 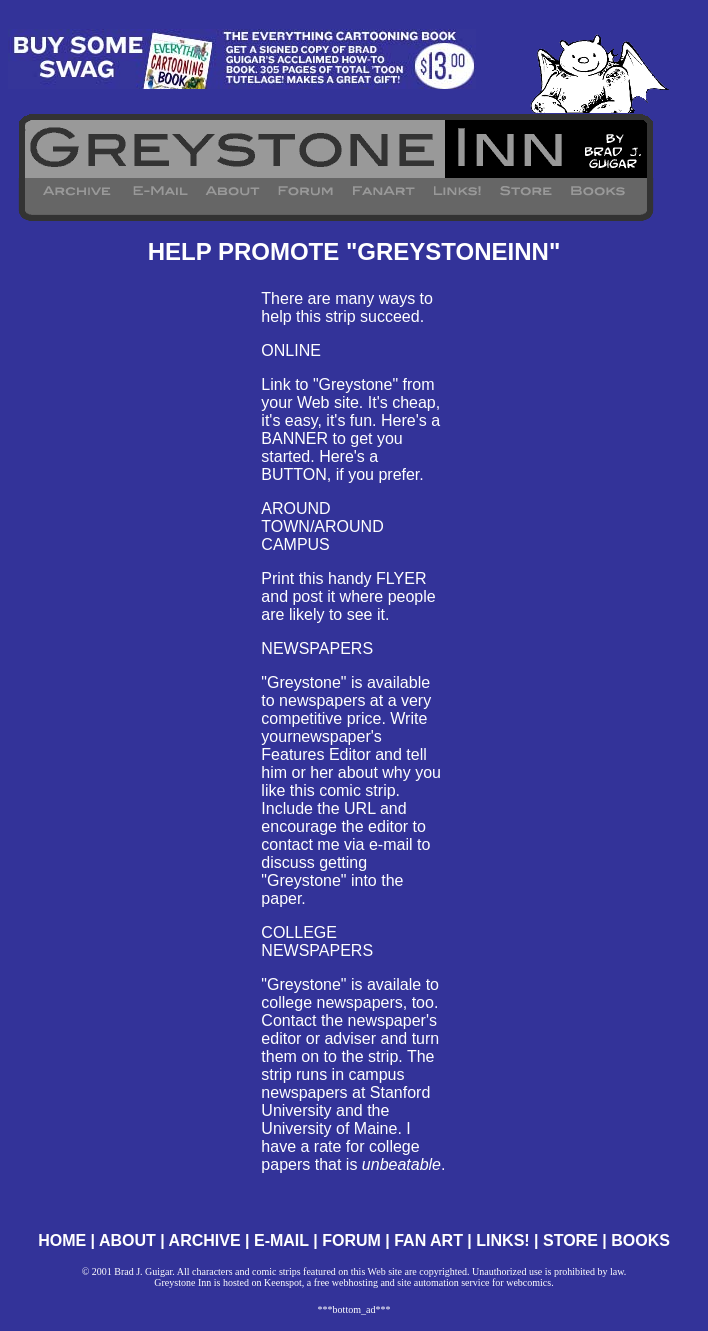 I want to click on Keenspot, so click(x=283, y=1282).